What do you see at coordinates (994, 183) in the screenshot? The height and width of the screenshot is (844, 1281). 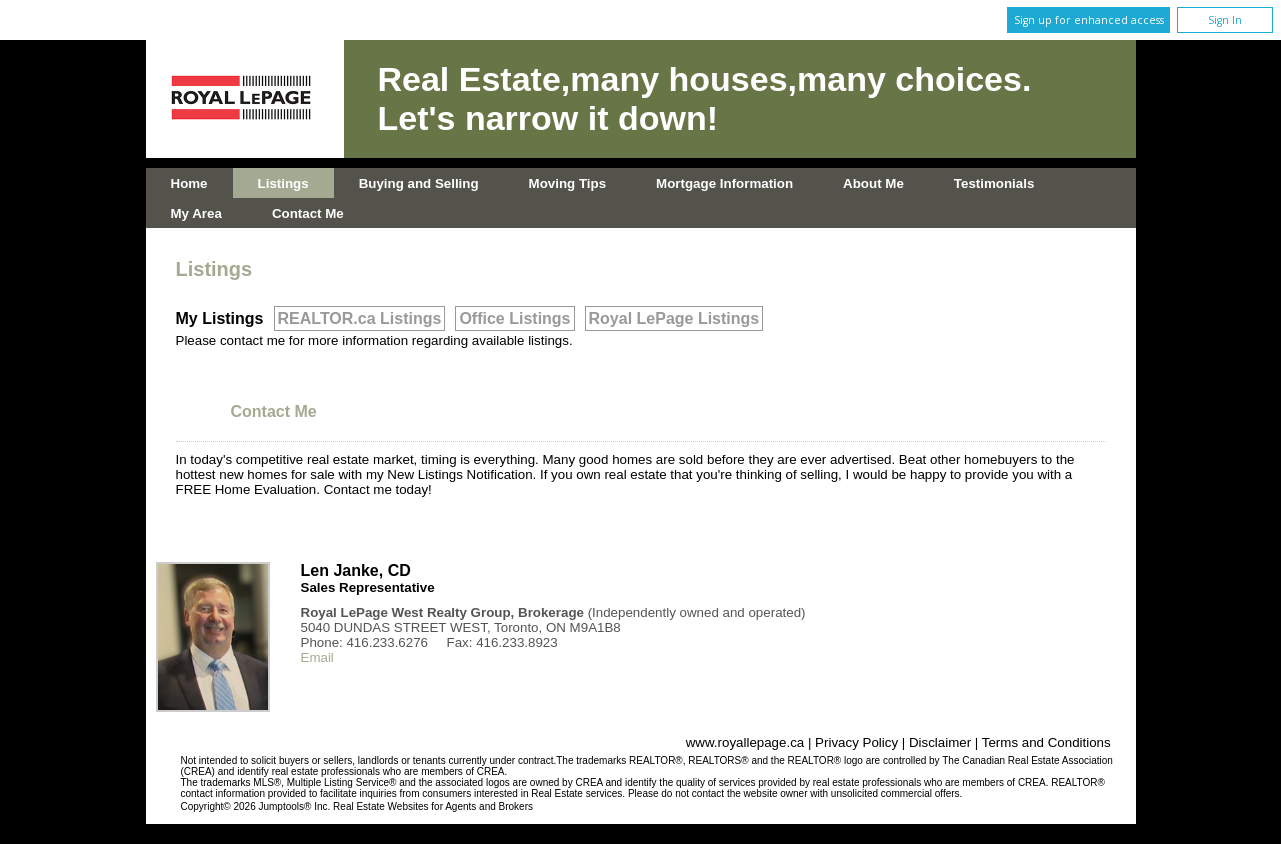 I see `Testimonials` at bounding box center [994, 183].